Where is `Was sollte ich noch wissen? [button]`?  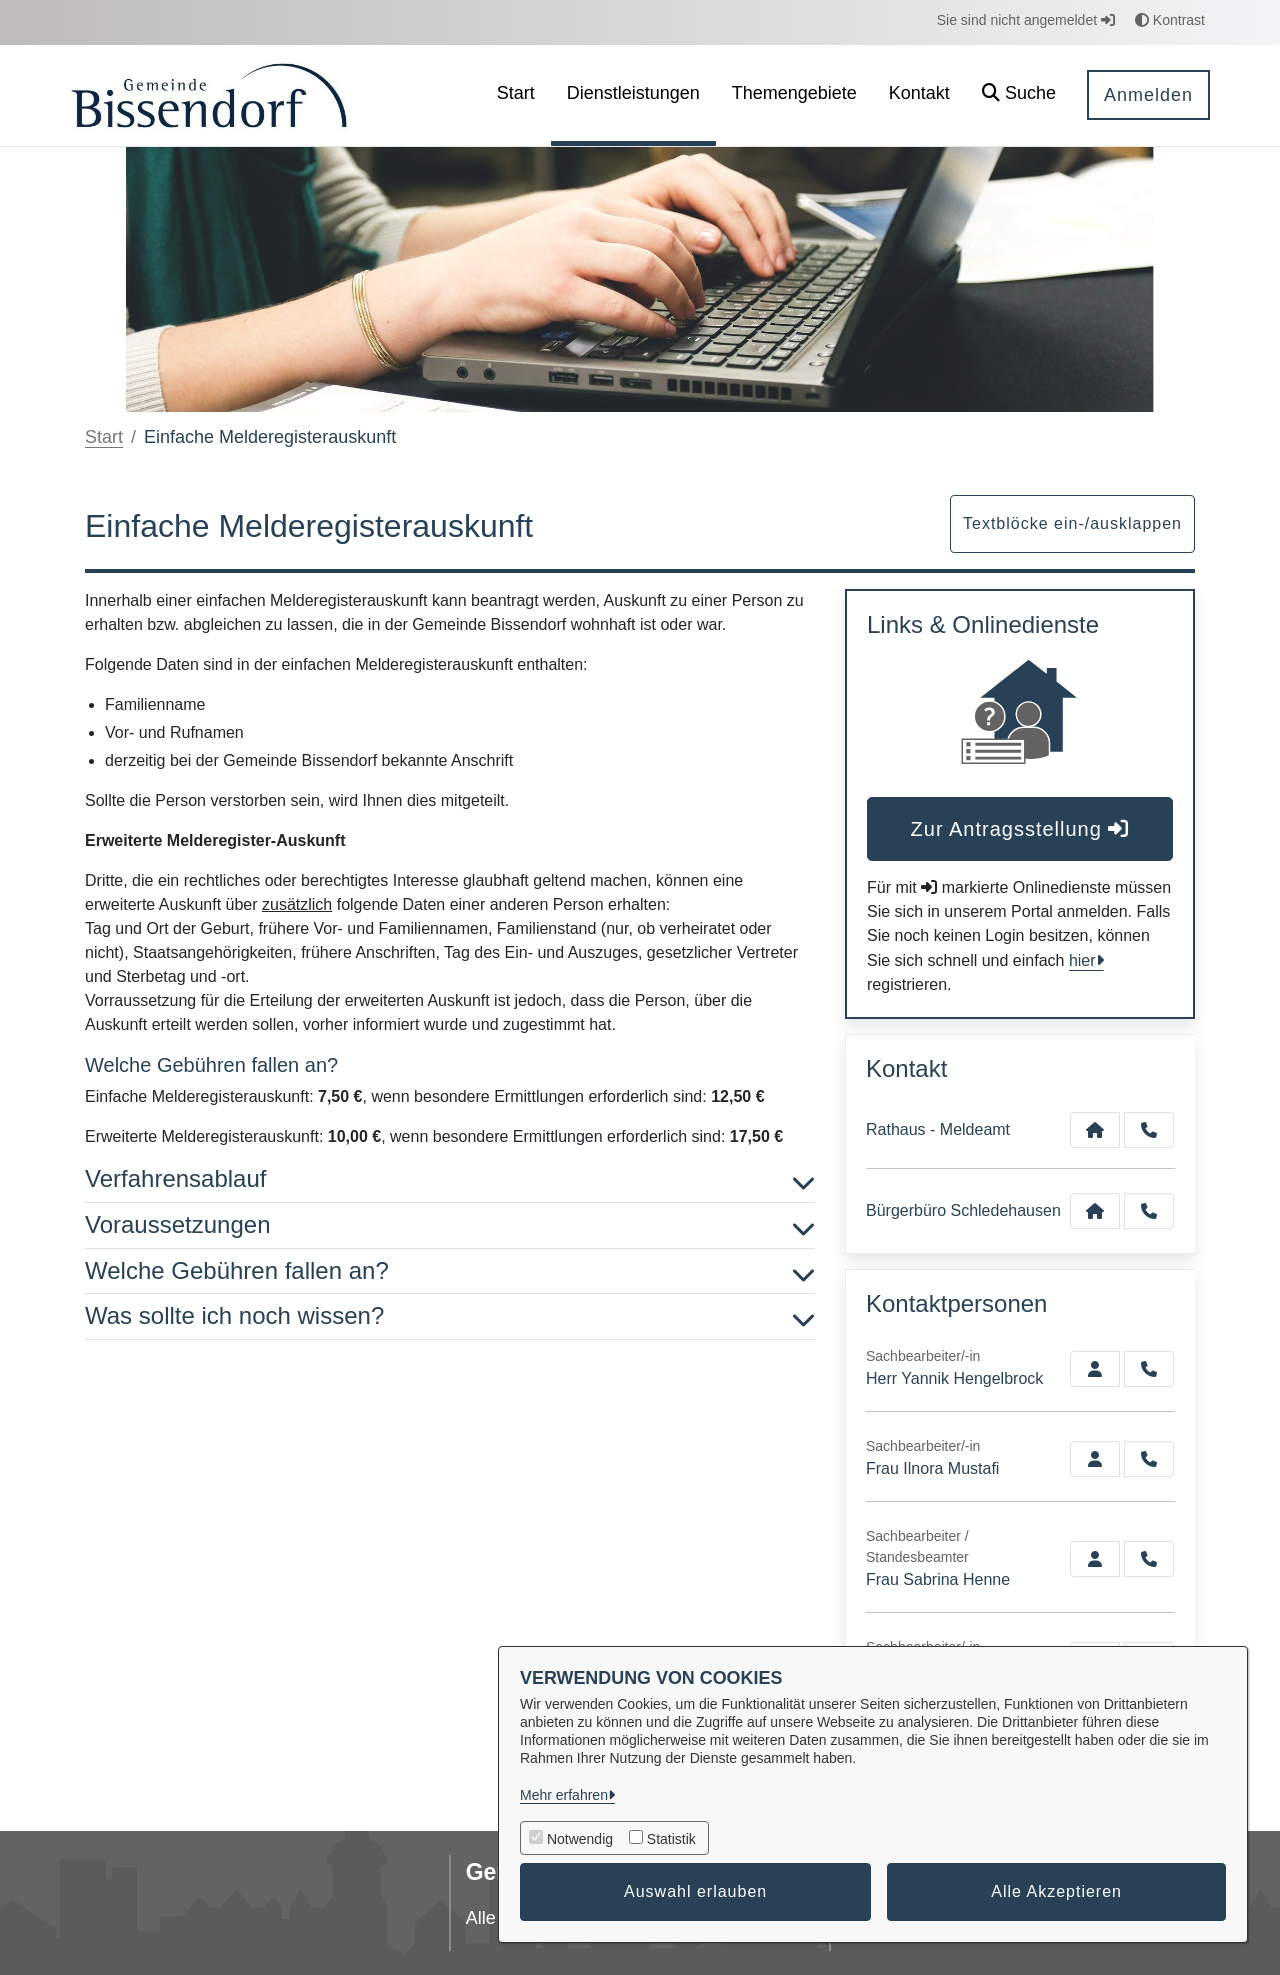 Was sollte ich noch wissen? [button] is located at coordinates (450, 1316).